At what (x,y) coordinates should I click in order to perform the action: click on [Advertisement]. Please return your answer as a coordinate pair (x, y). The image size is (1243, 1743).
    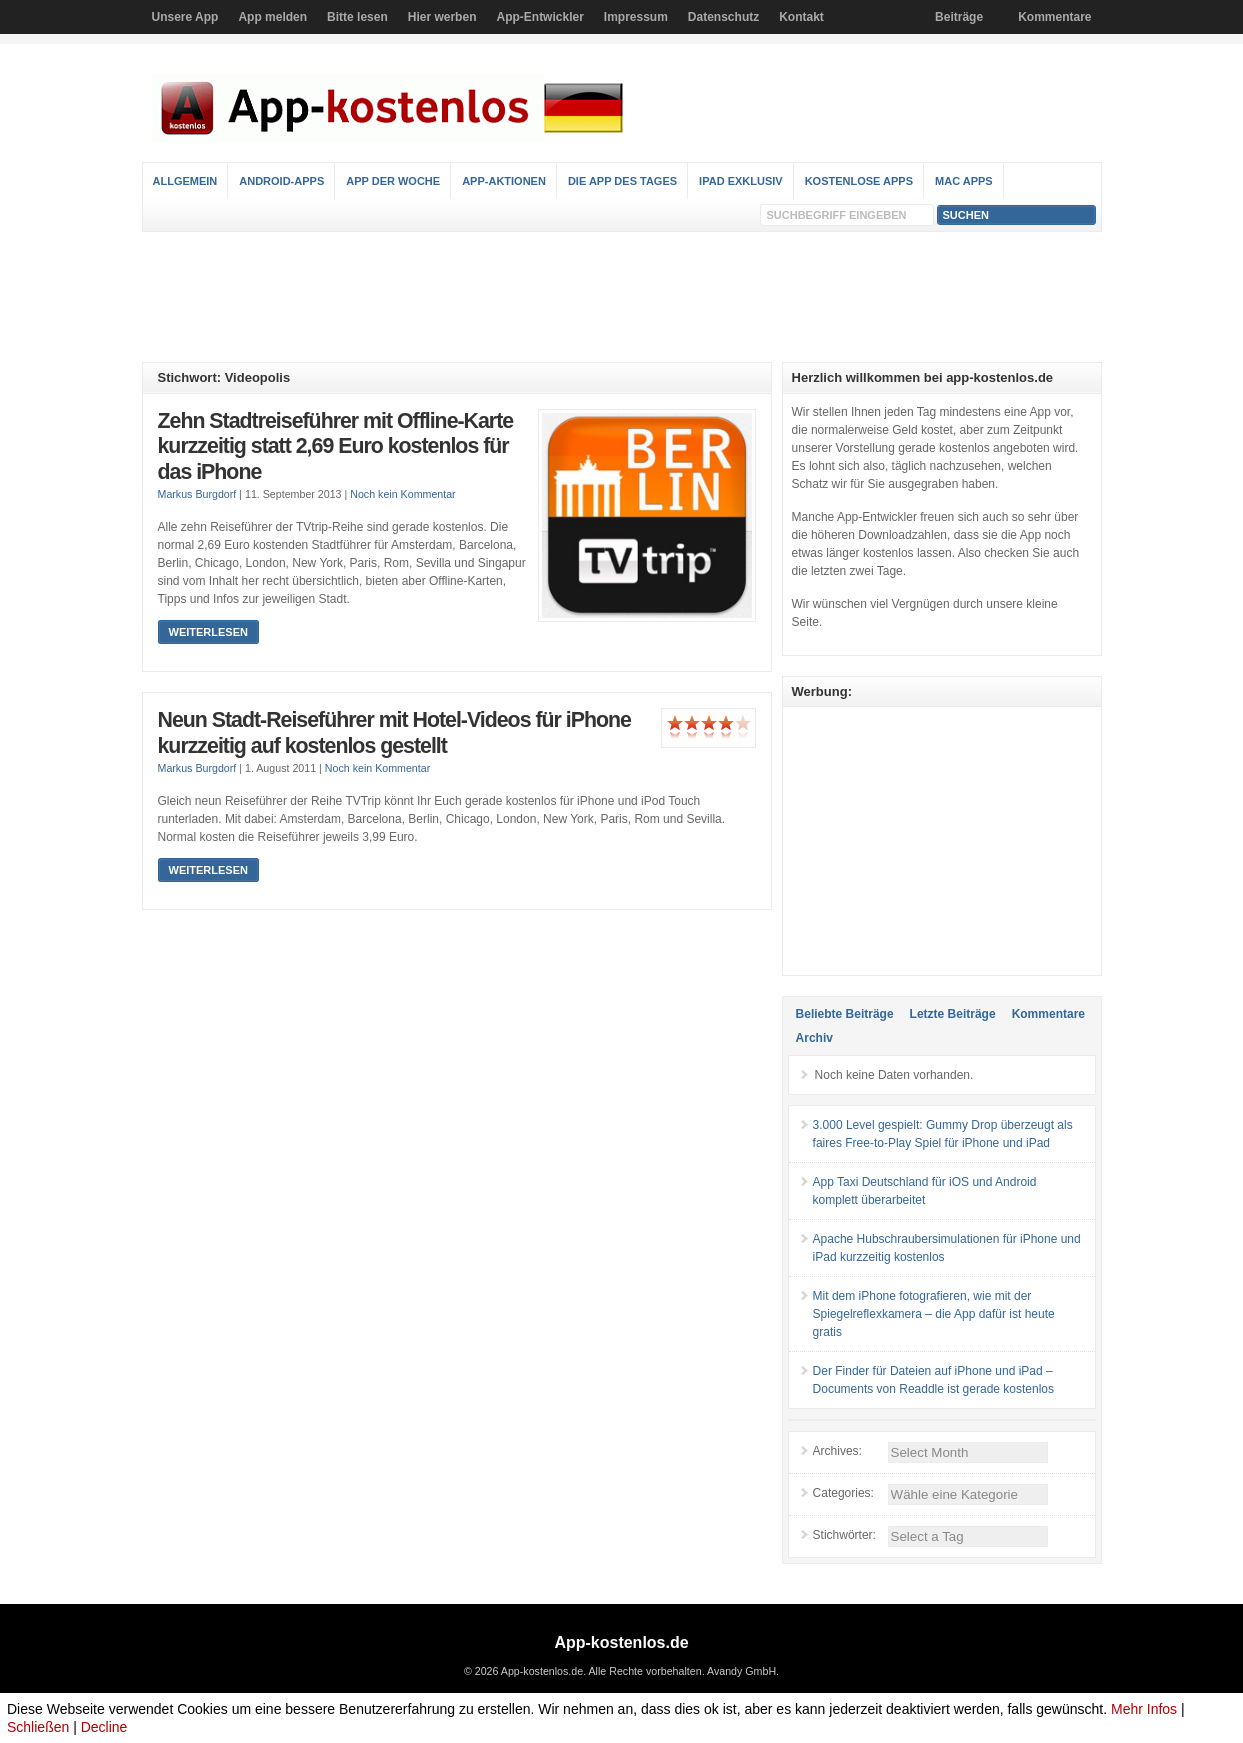
    Looking at the image, I should click on (622, 297).